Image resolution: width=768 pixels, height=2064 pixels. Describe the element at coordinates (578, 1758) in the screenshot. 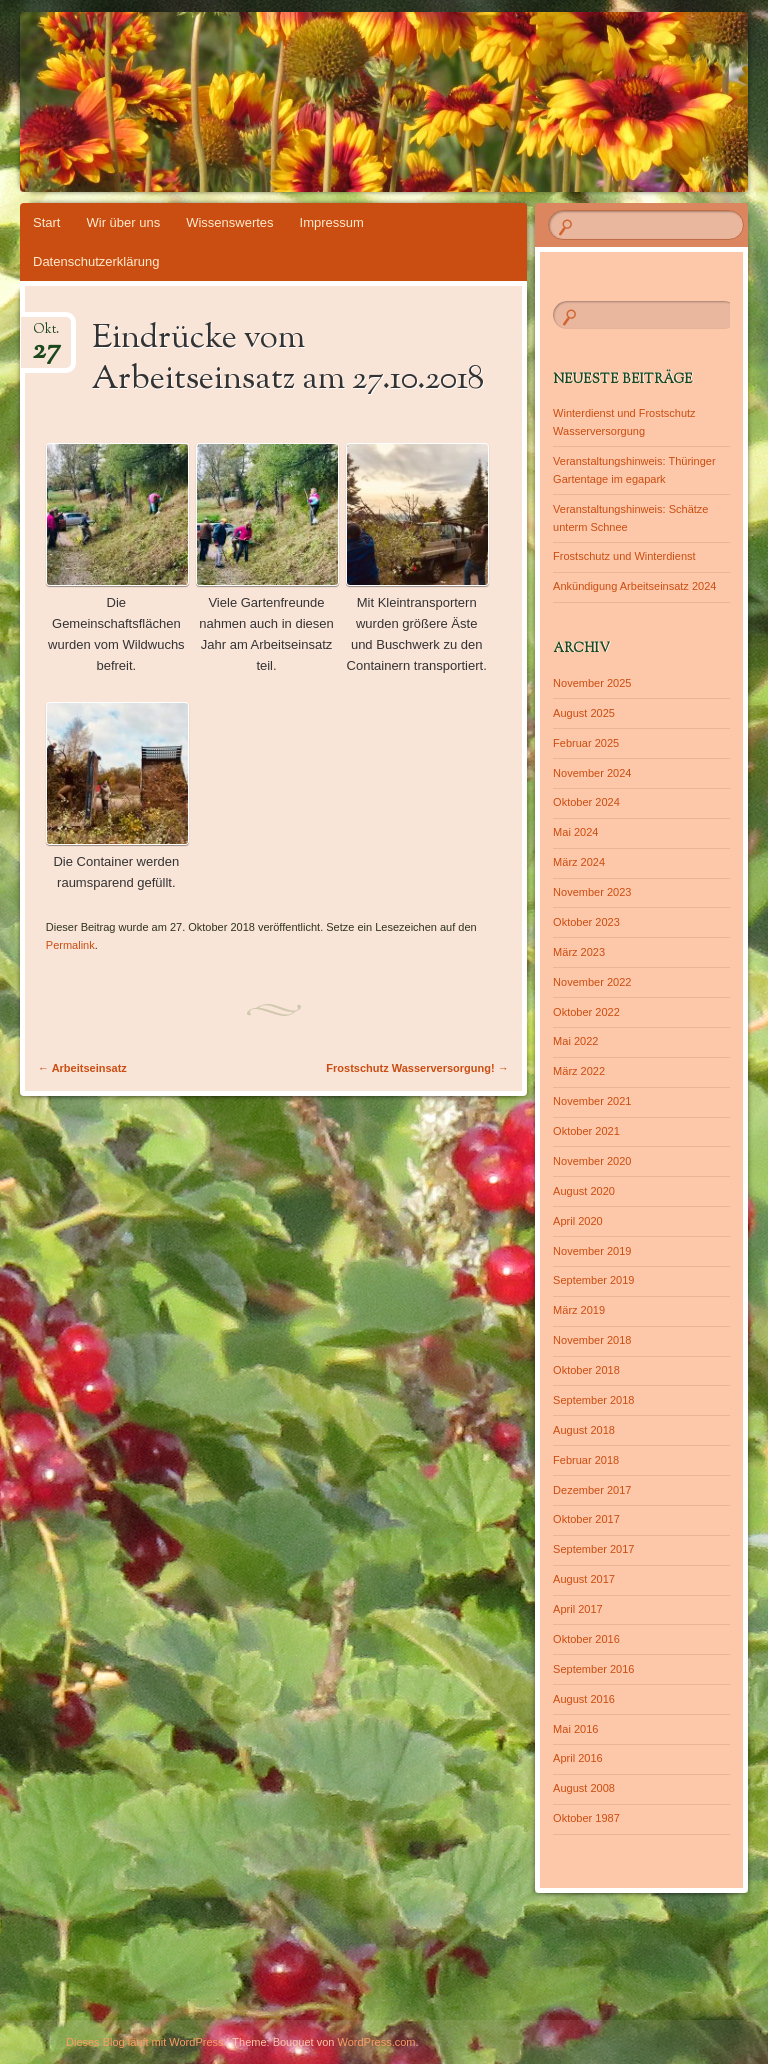

I see `April 2016` at that location.